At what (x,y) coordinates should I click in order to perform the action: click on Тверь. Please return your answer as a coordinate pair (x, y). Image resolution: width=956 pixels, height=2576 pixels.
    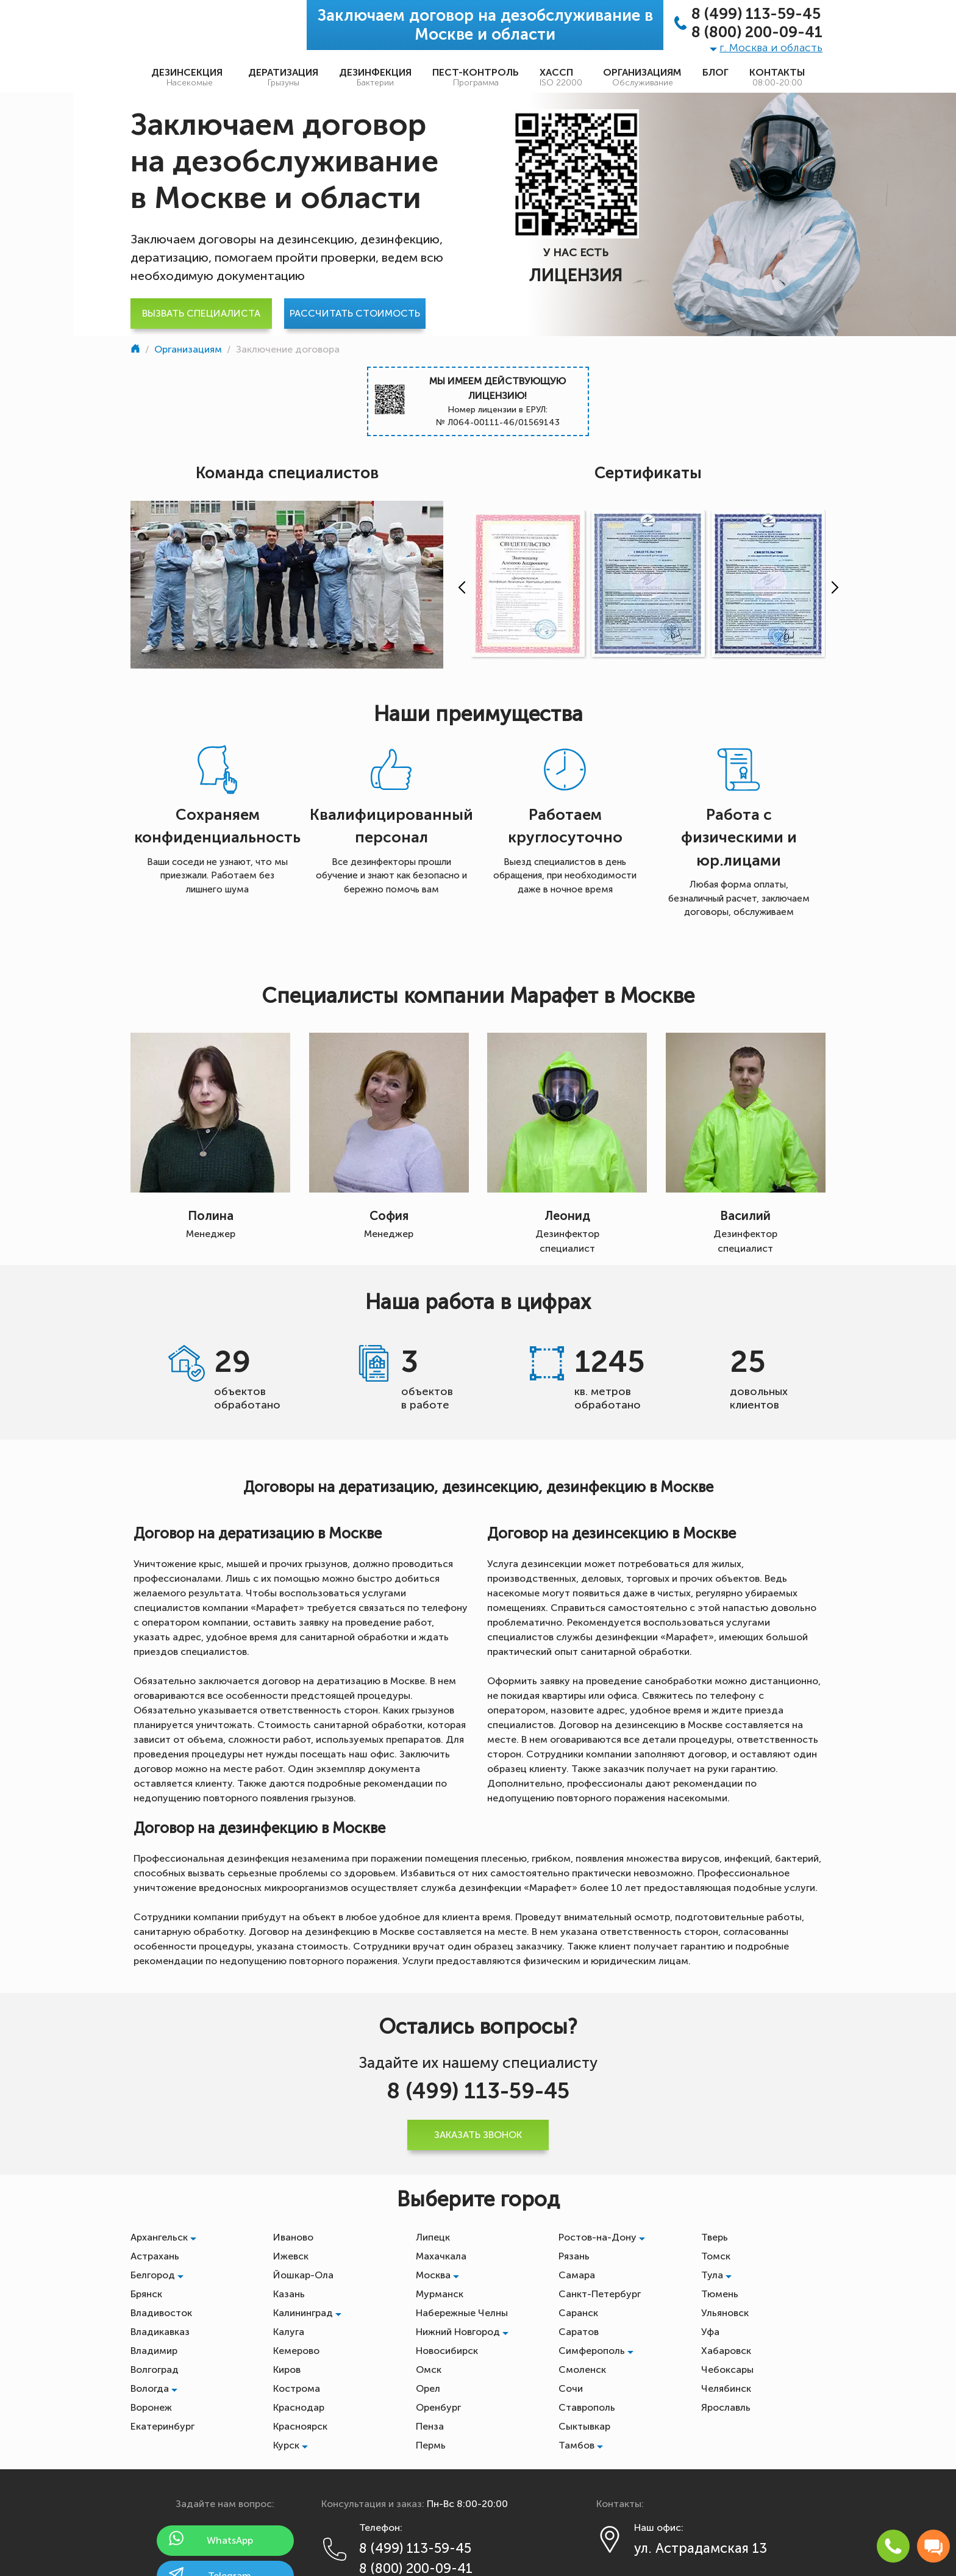
    Looking at the image, I should click on (714, 2237).